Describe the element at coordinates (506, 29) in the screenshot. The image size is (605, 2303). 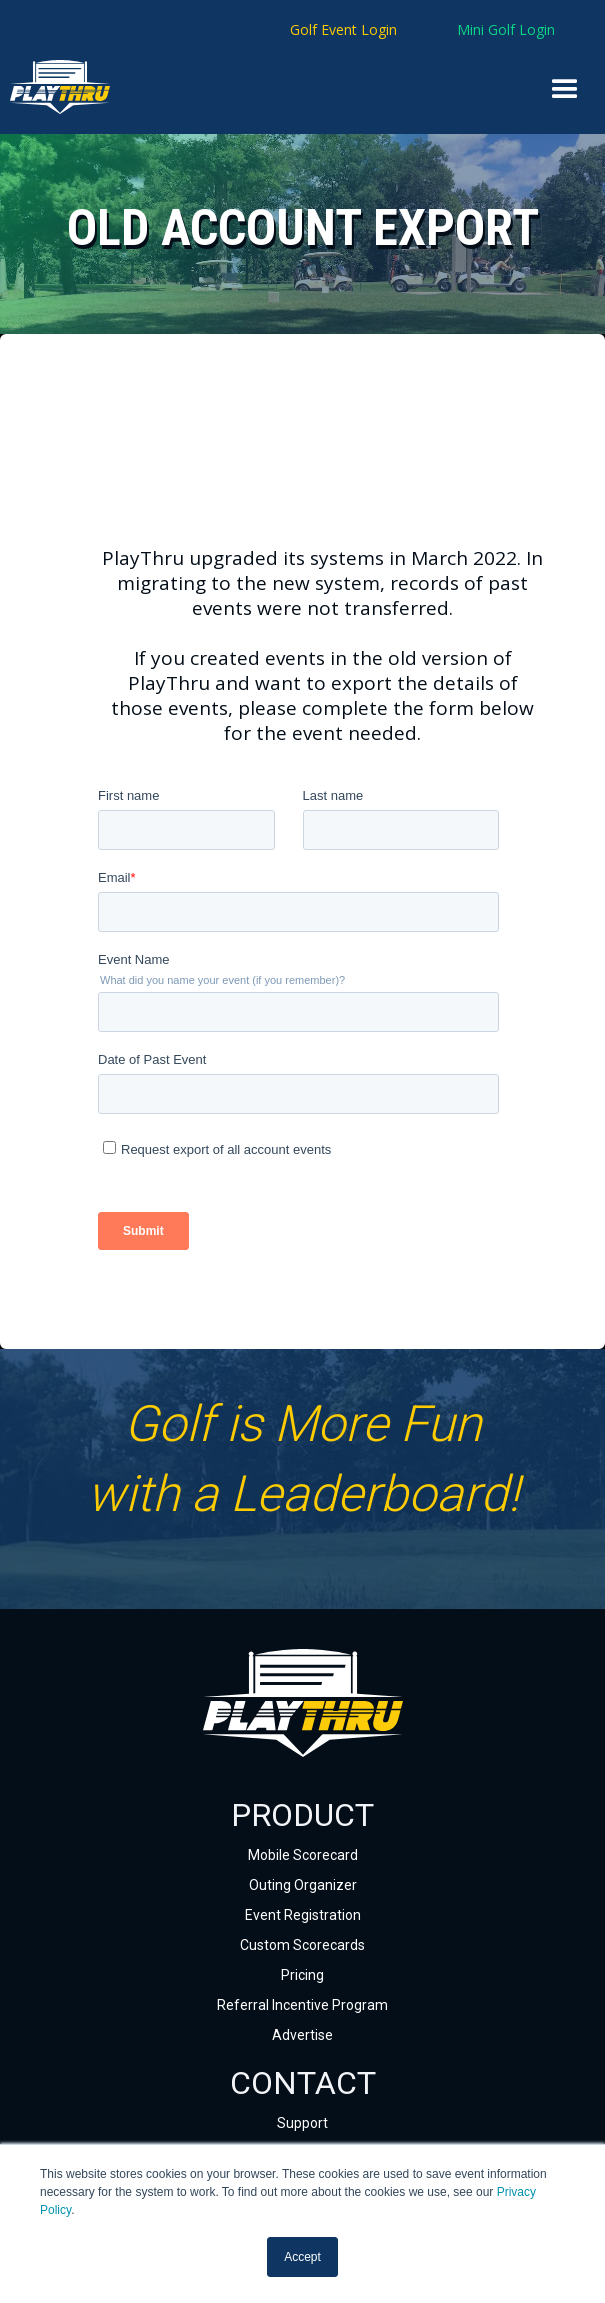
I see `Mini Golf Login` at that location.